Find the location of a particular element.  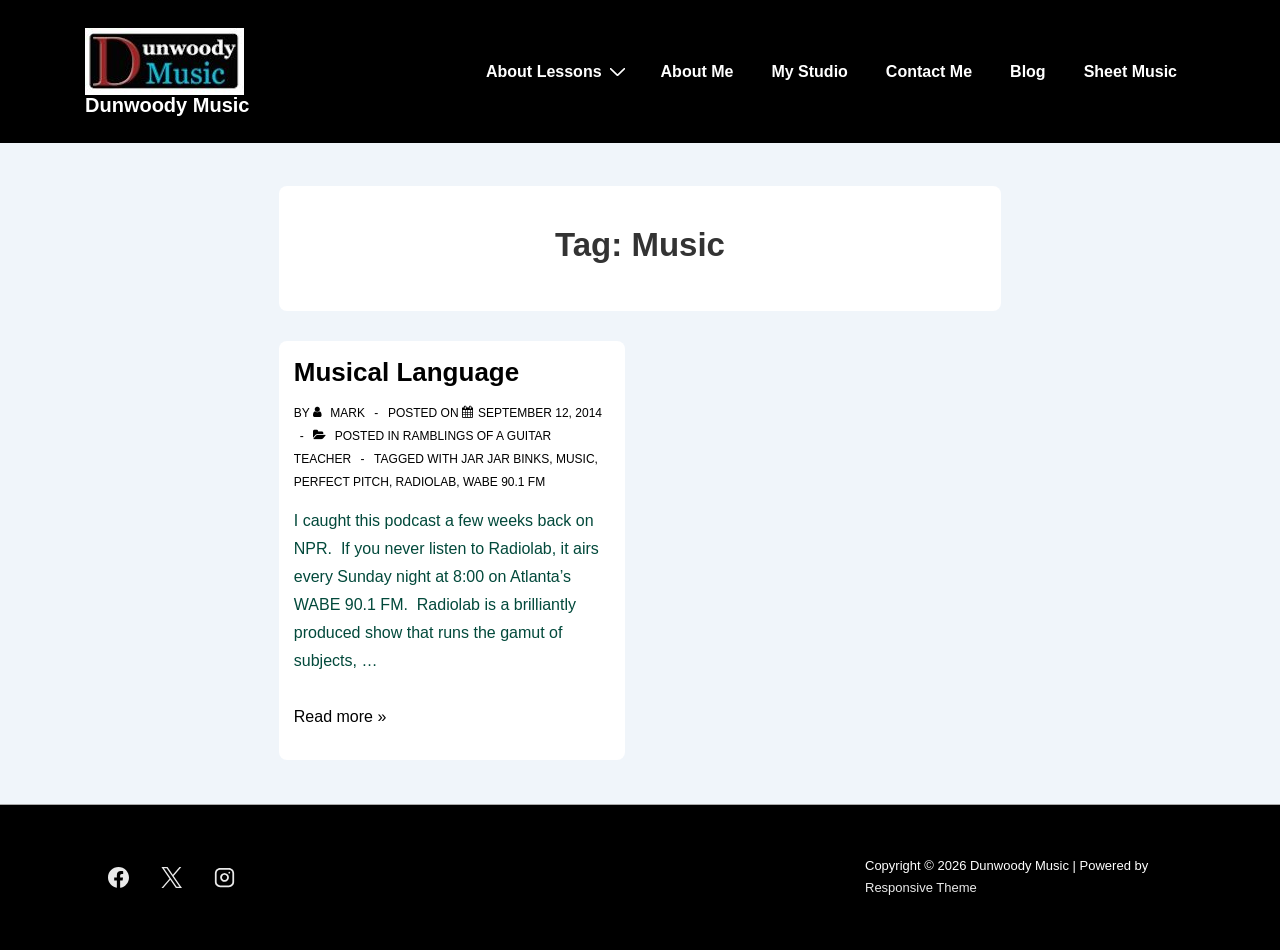

Radiolab is located at coordinates (426, 482).